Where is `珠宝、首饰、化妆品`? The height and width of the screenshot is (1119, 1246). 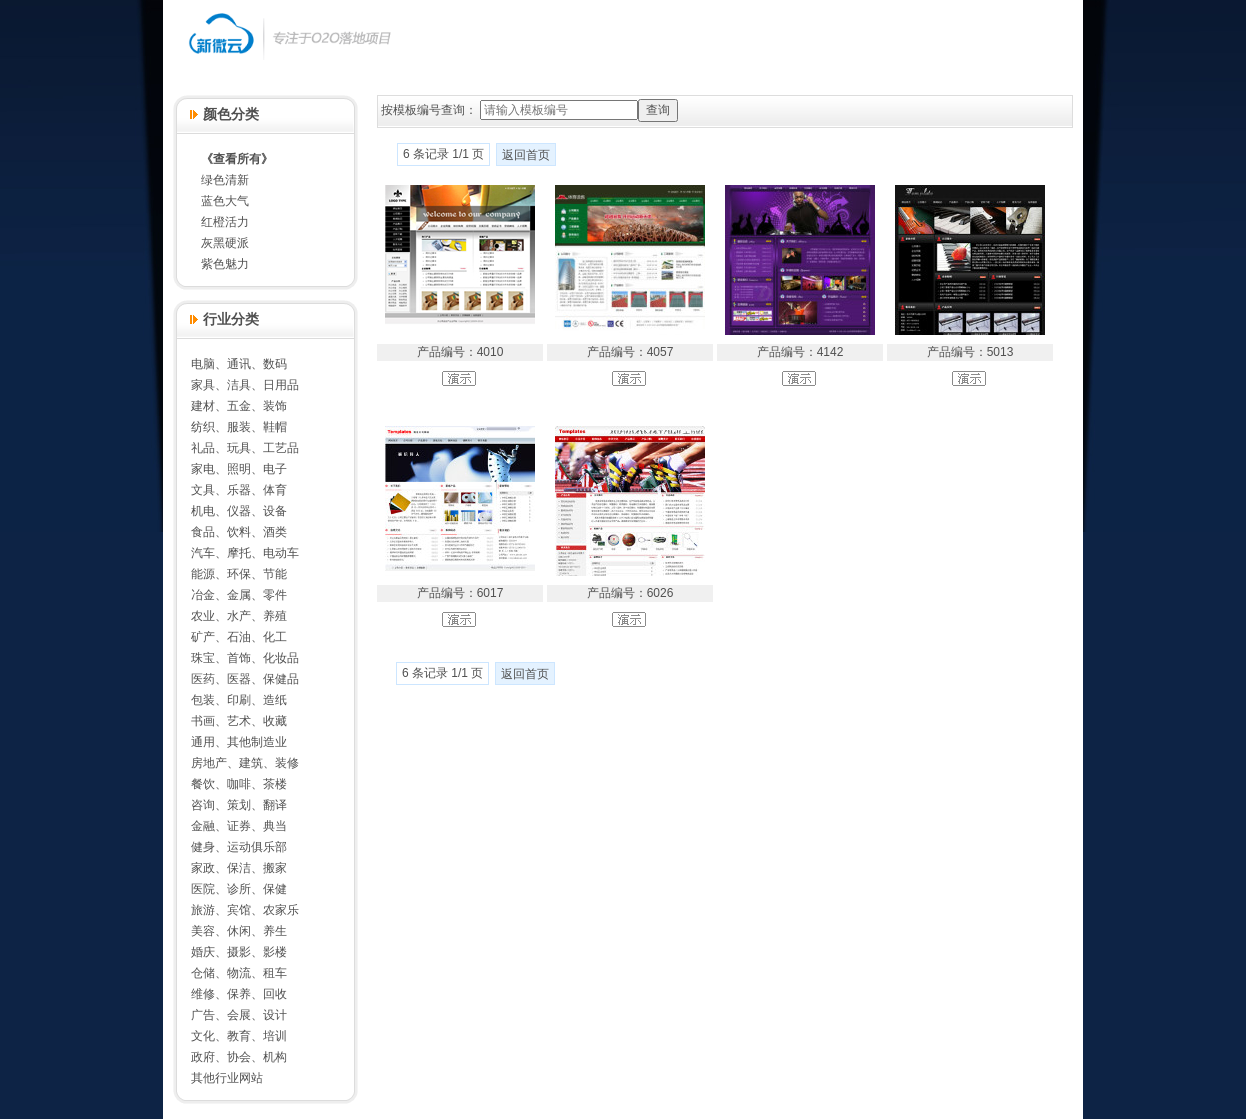
珠宝、首饰、化妆品 is located at coordinates (245, 658).